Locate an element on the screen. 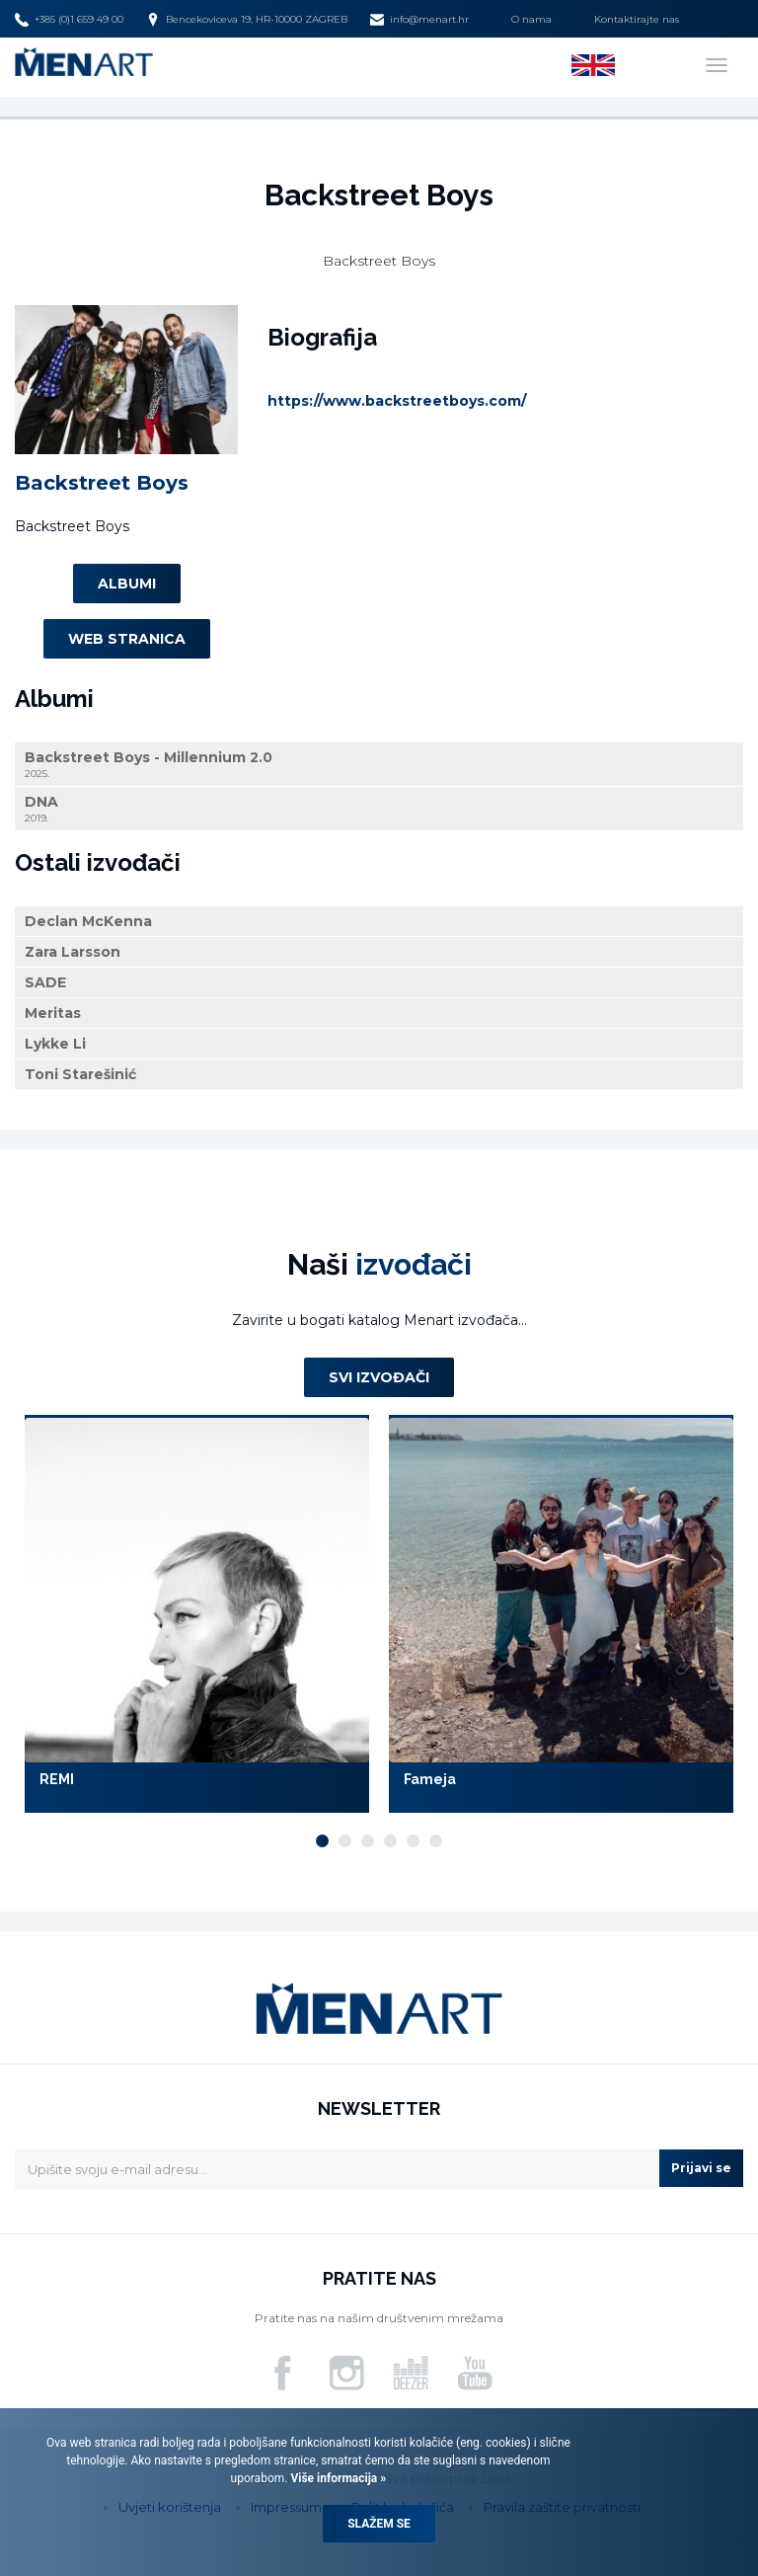 This screenshot has height=2576, width=758. +385 (0)1 659 49 00 is located at coordinates (69, 20).